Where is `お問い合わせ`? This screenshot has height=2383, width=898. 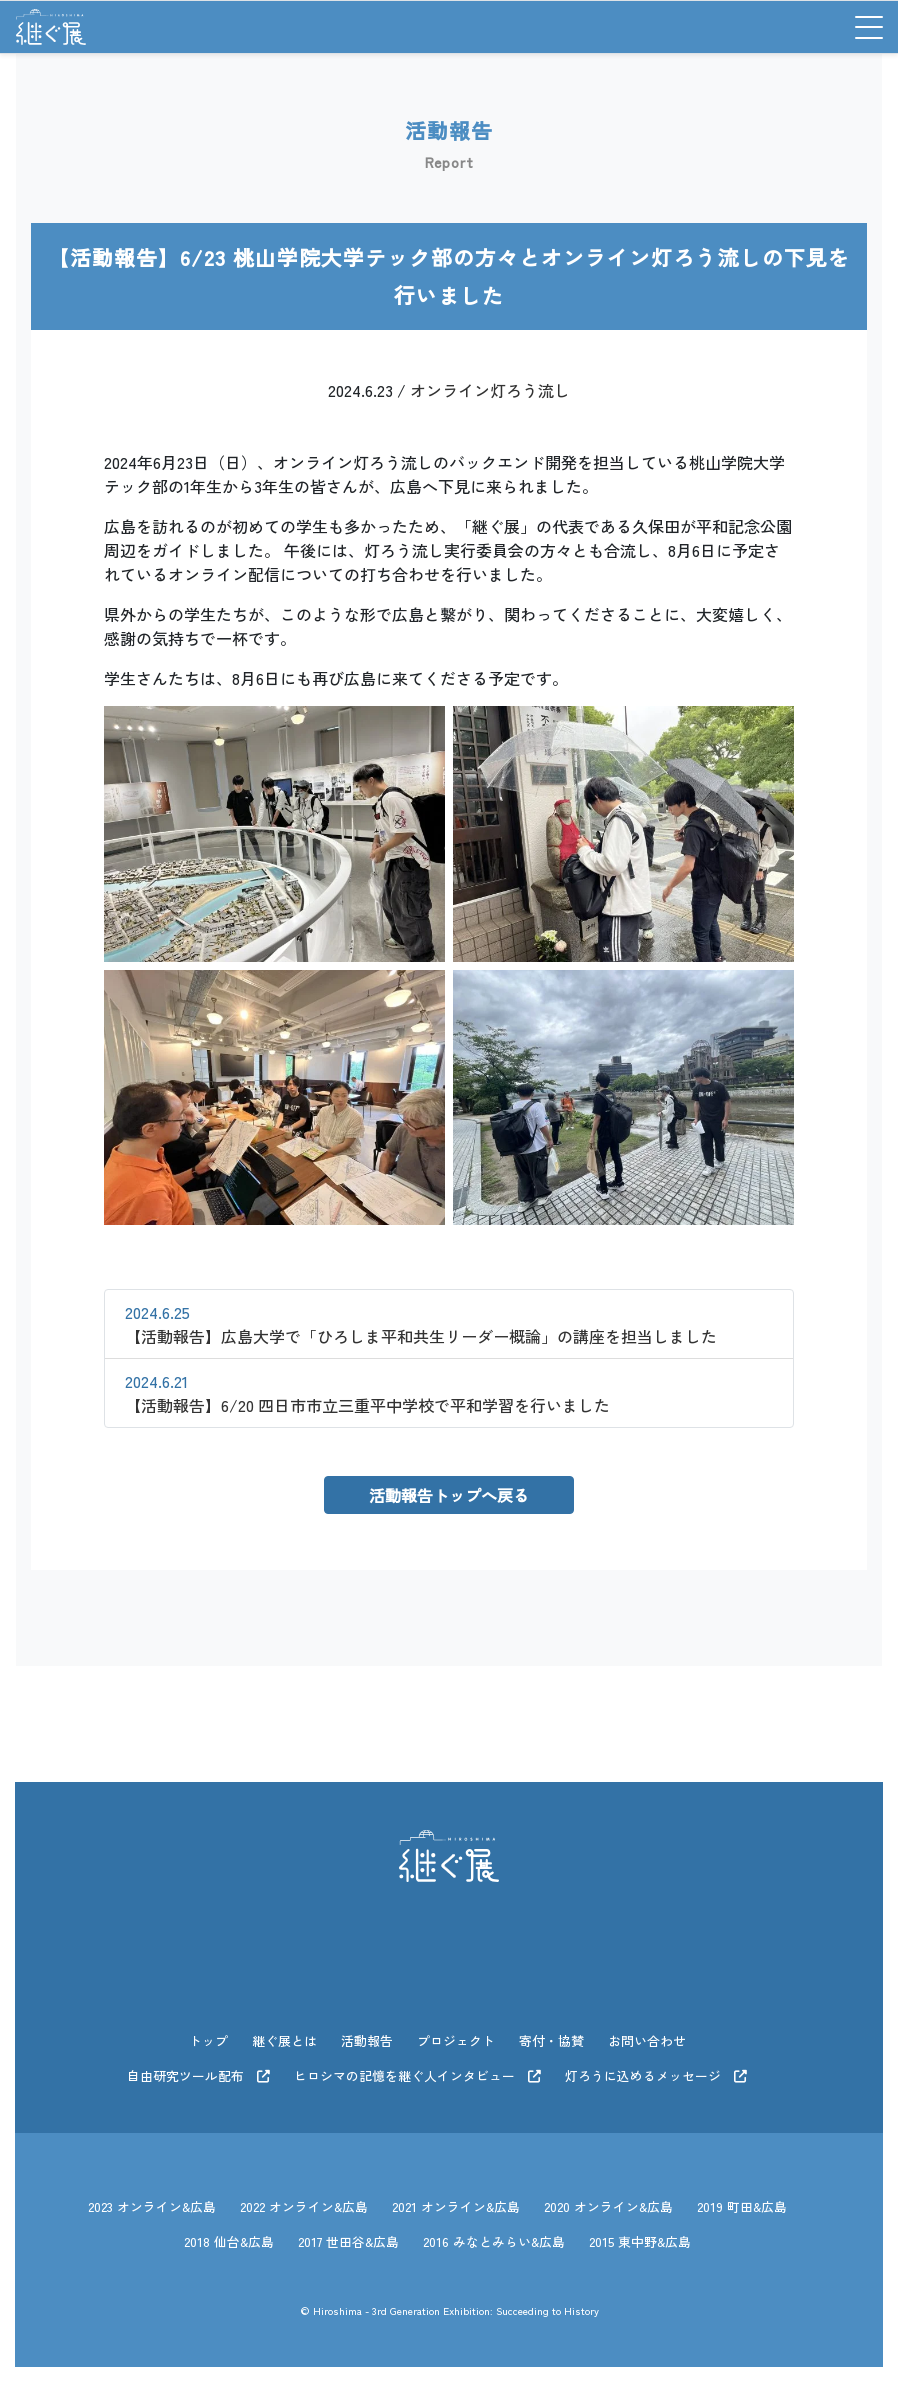 お問い合わせ is located at coordinates (647, 2040).